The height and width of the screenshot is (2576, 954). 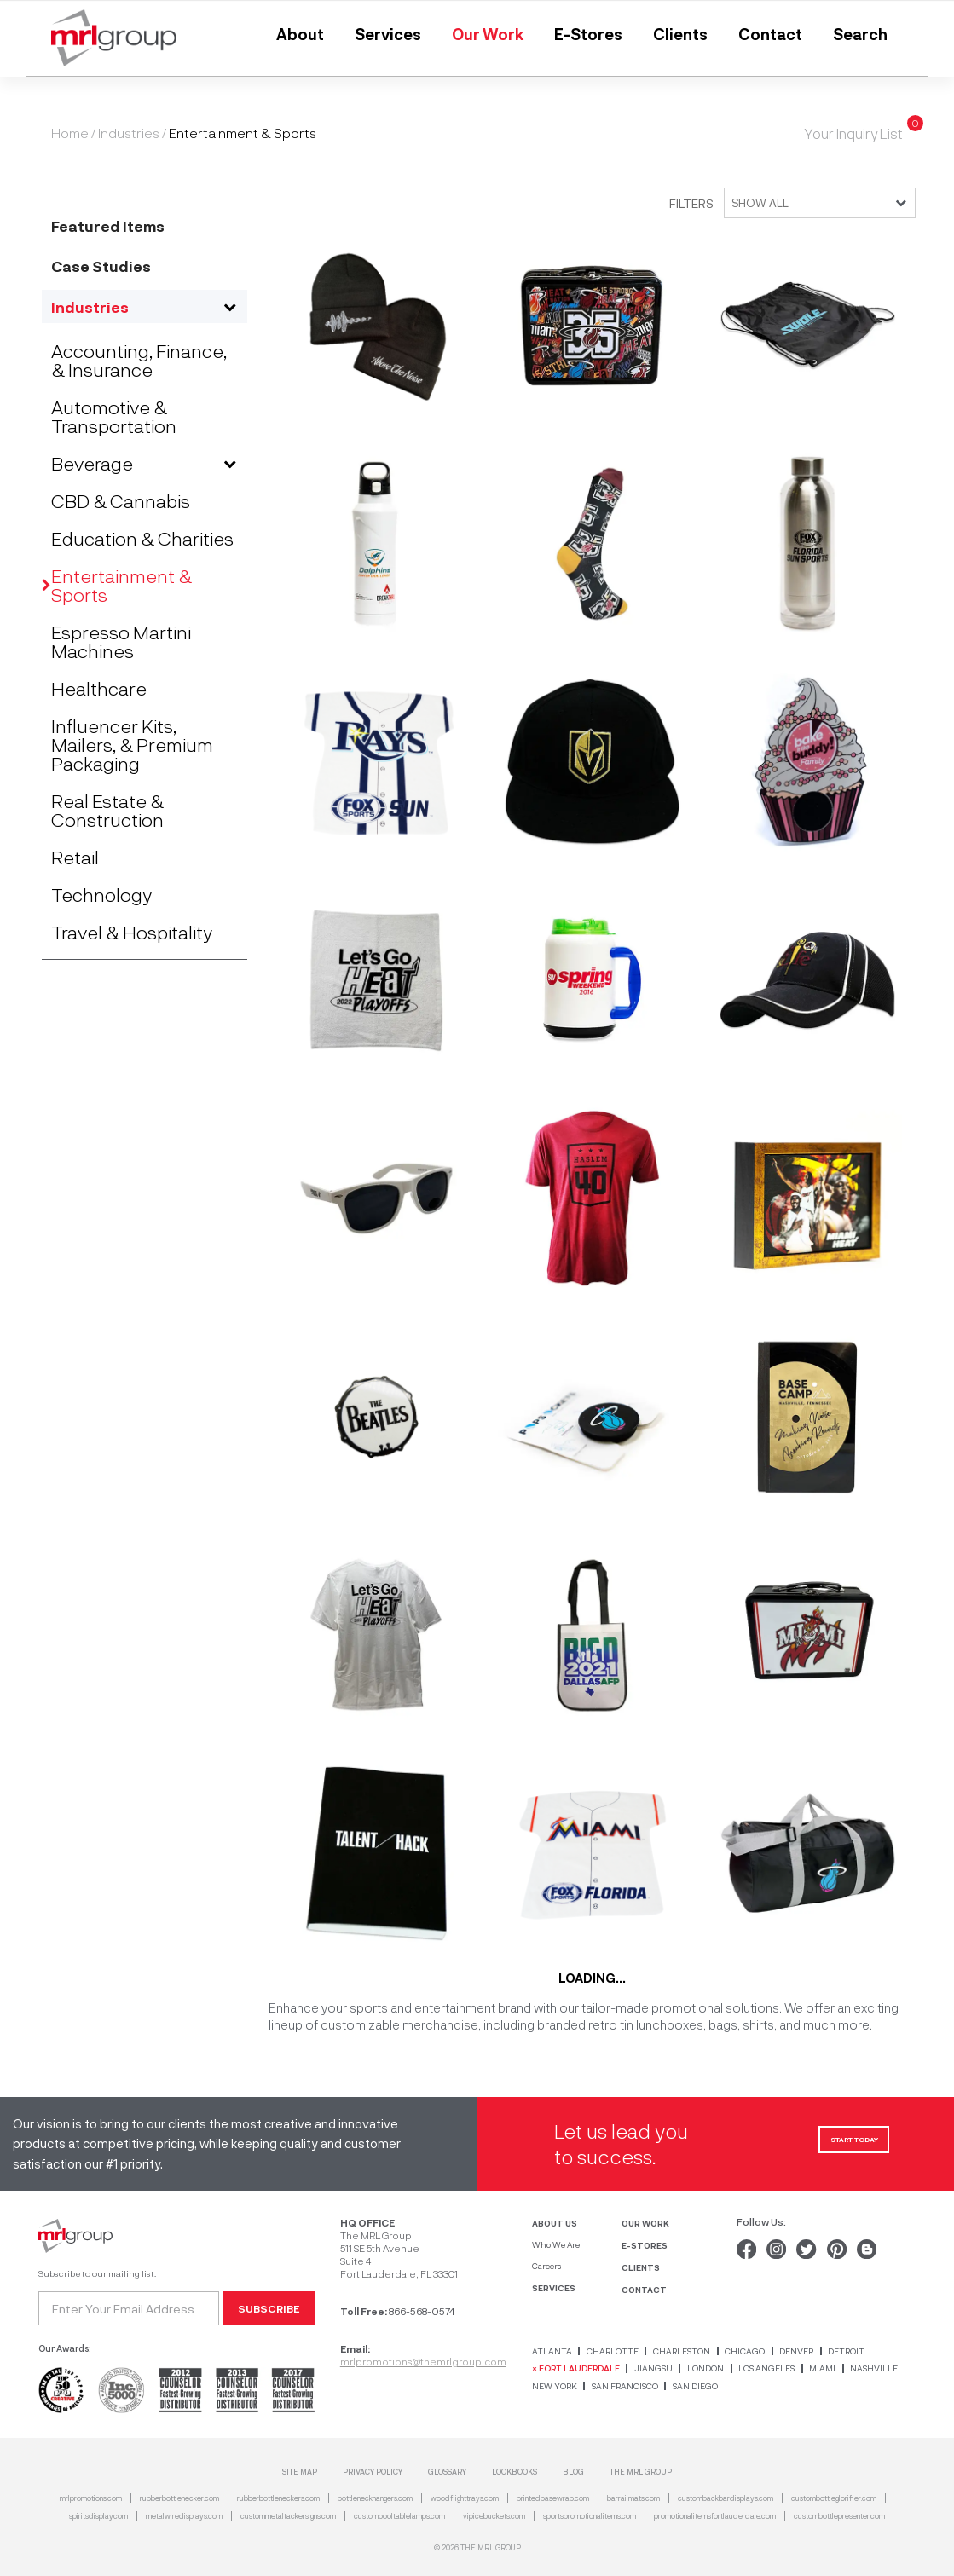 What do you see at coordinates (132, 744) in the screenshot?
I see `Influencer Kits, Mailers, & Premium Packaging` at bounding box center [132, 744].